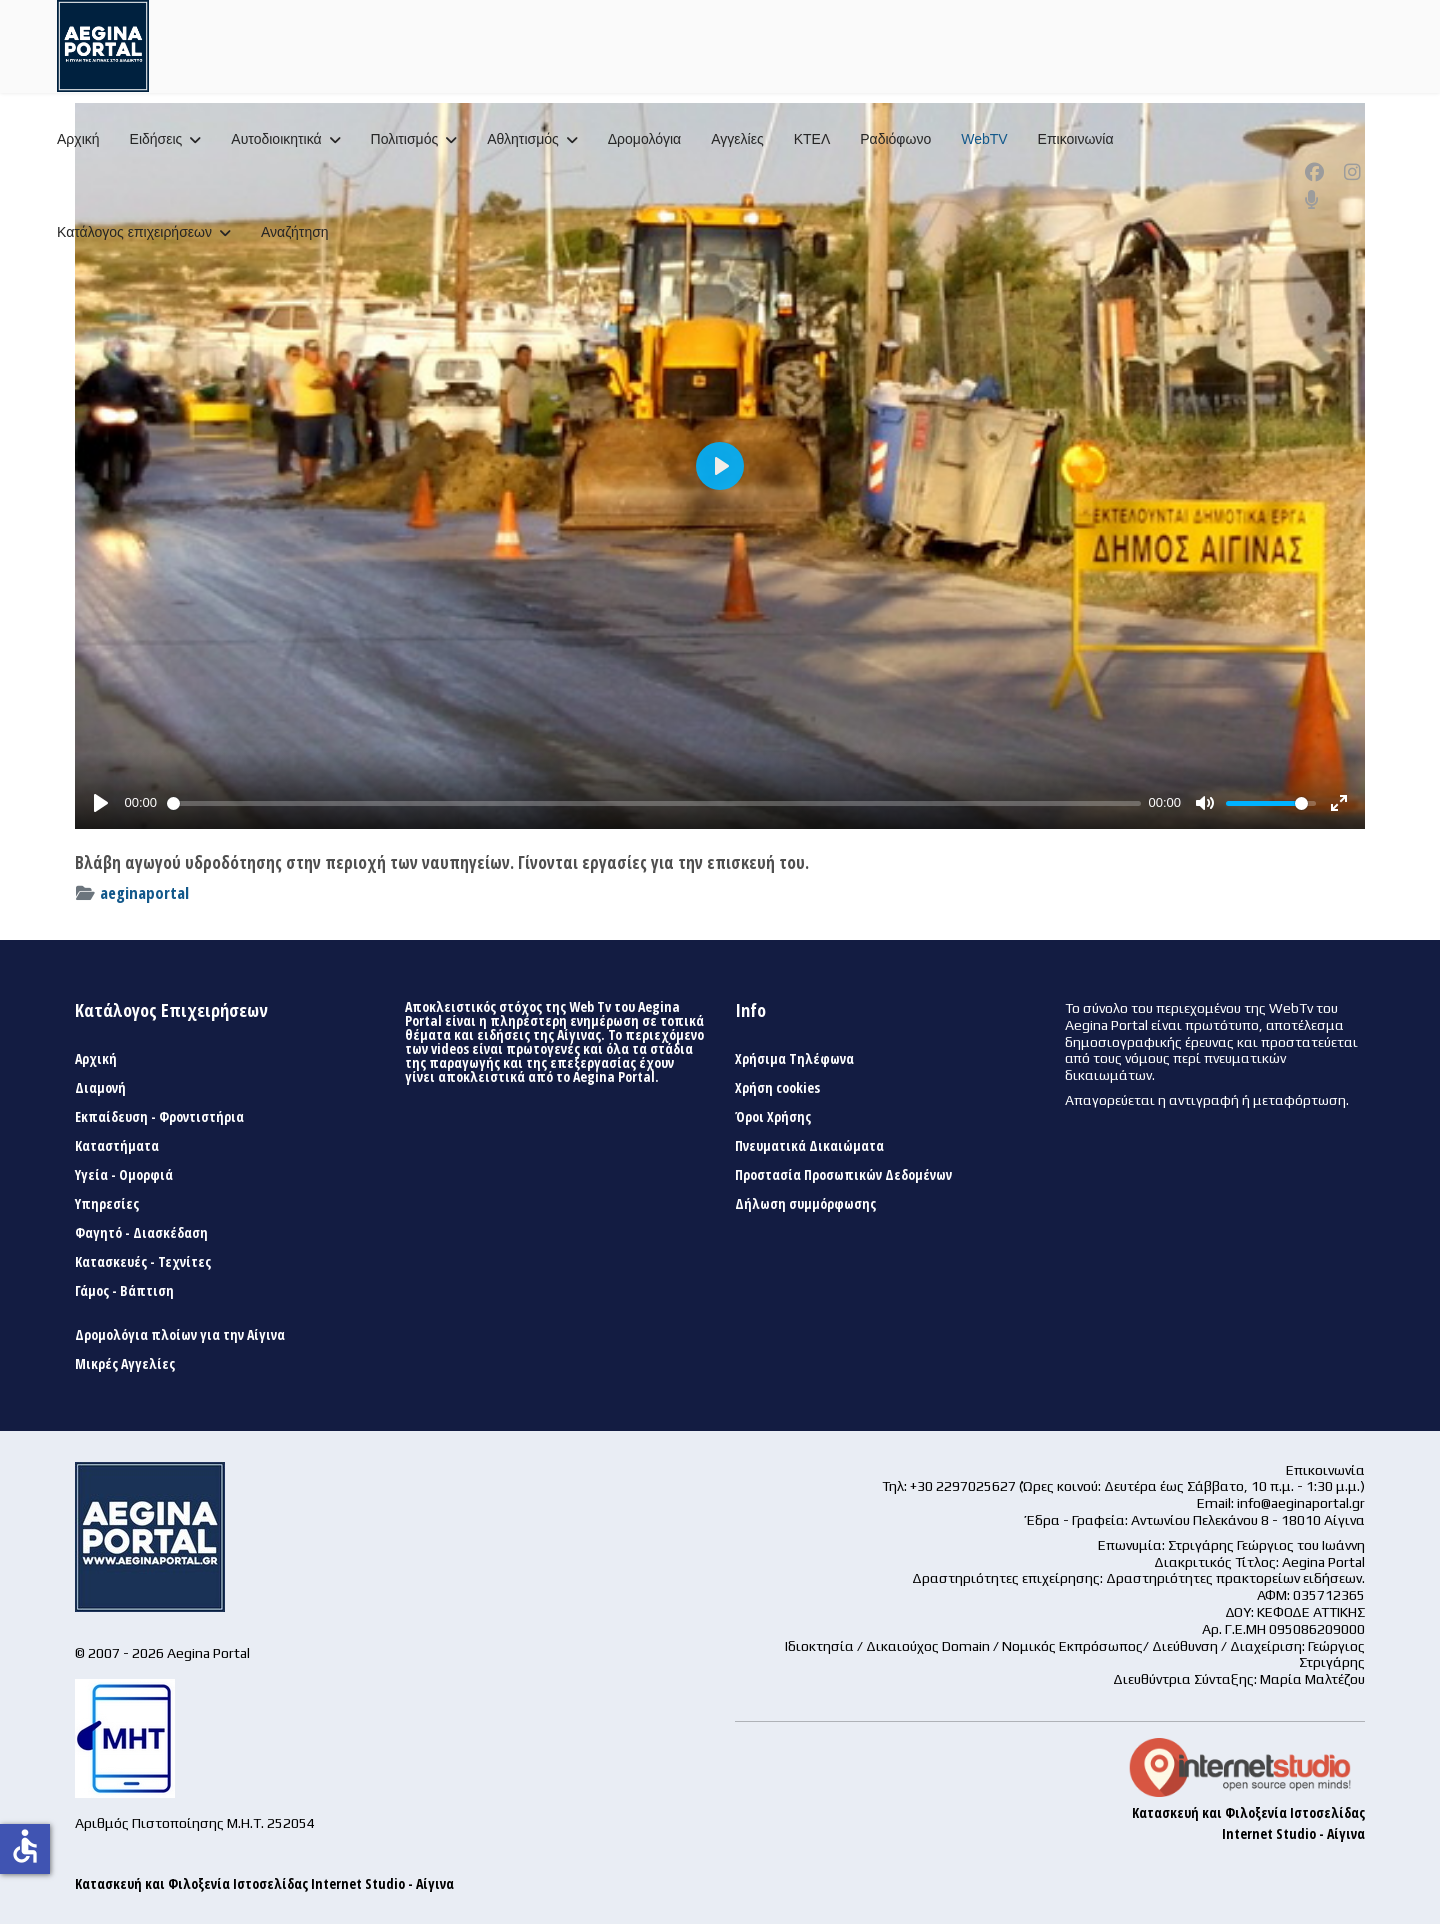  I want to click on WebTV, so click(984, 139).